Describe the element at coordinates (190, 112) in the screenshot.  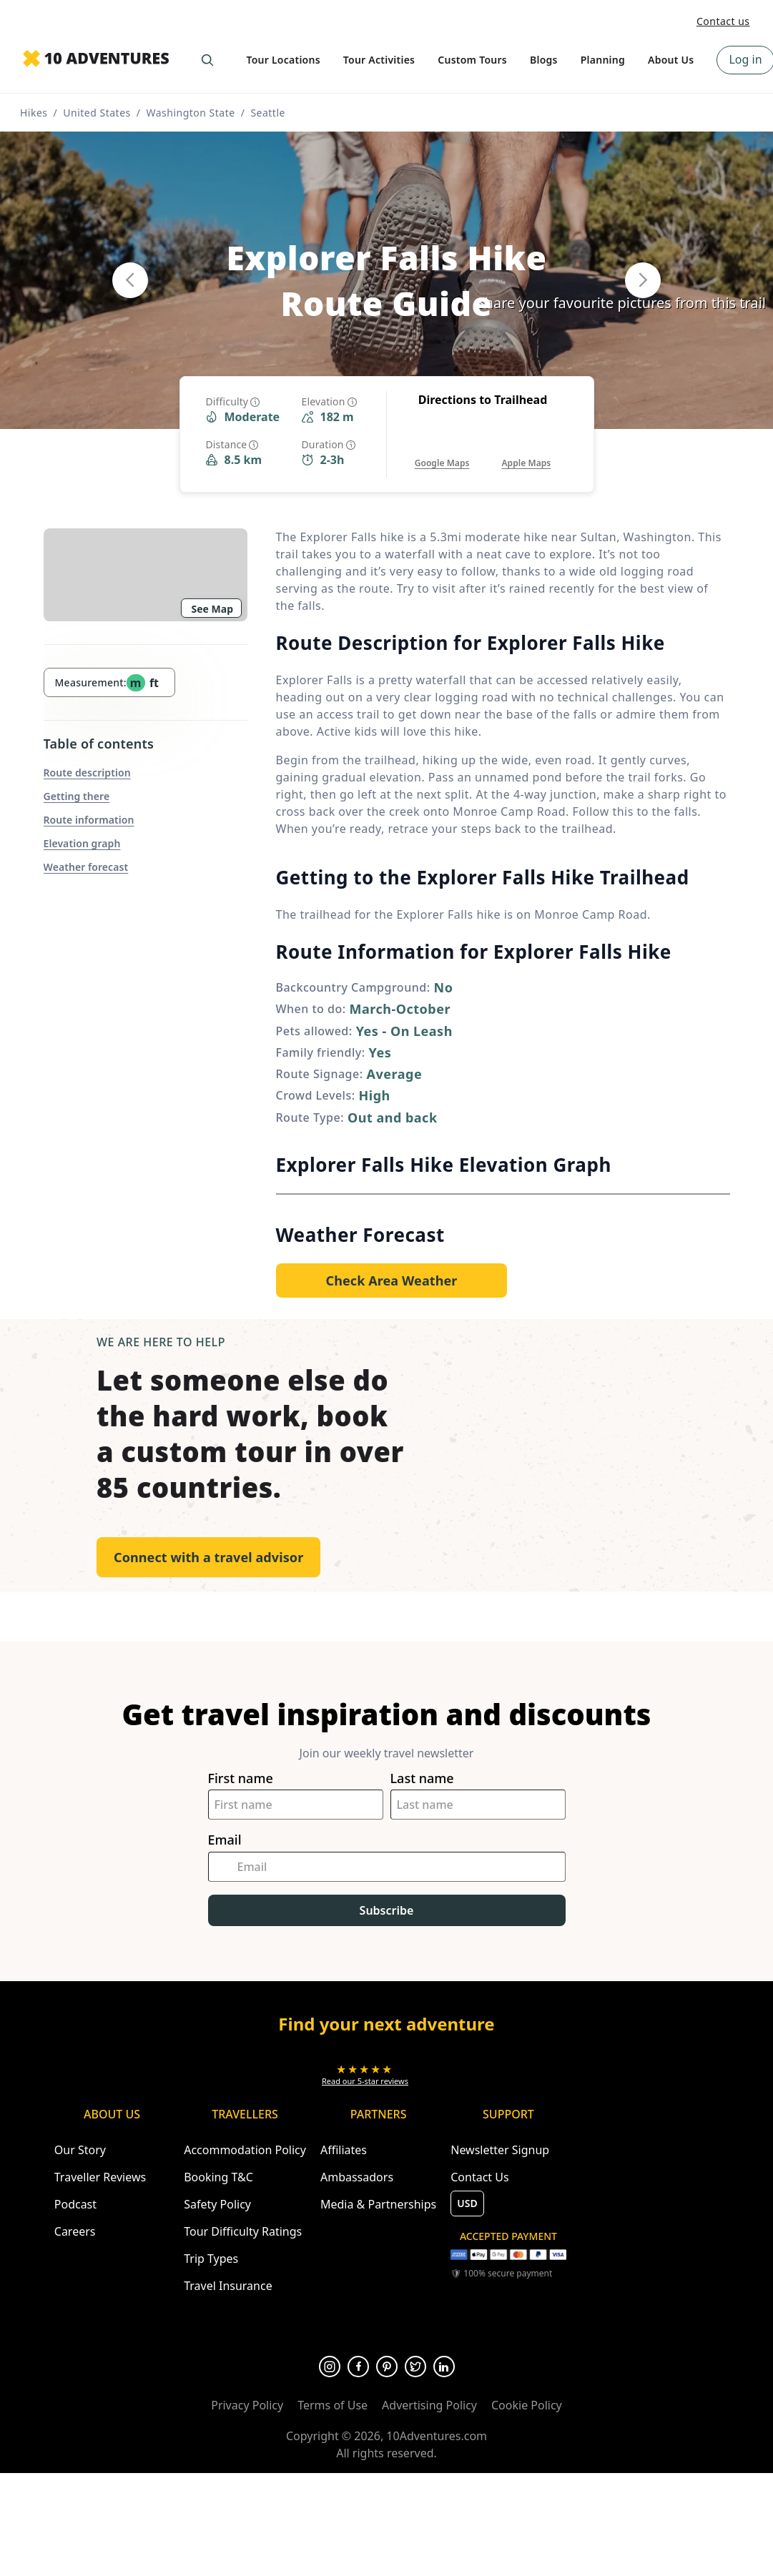
I see `Washington State` at that location.